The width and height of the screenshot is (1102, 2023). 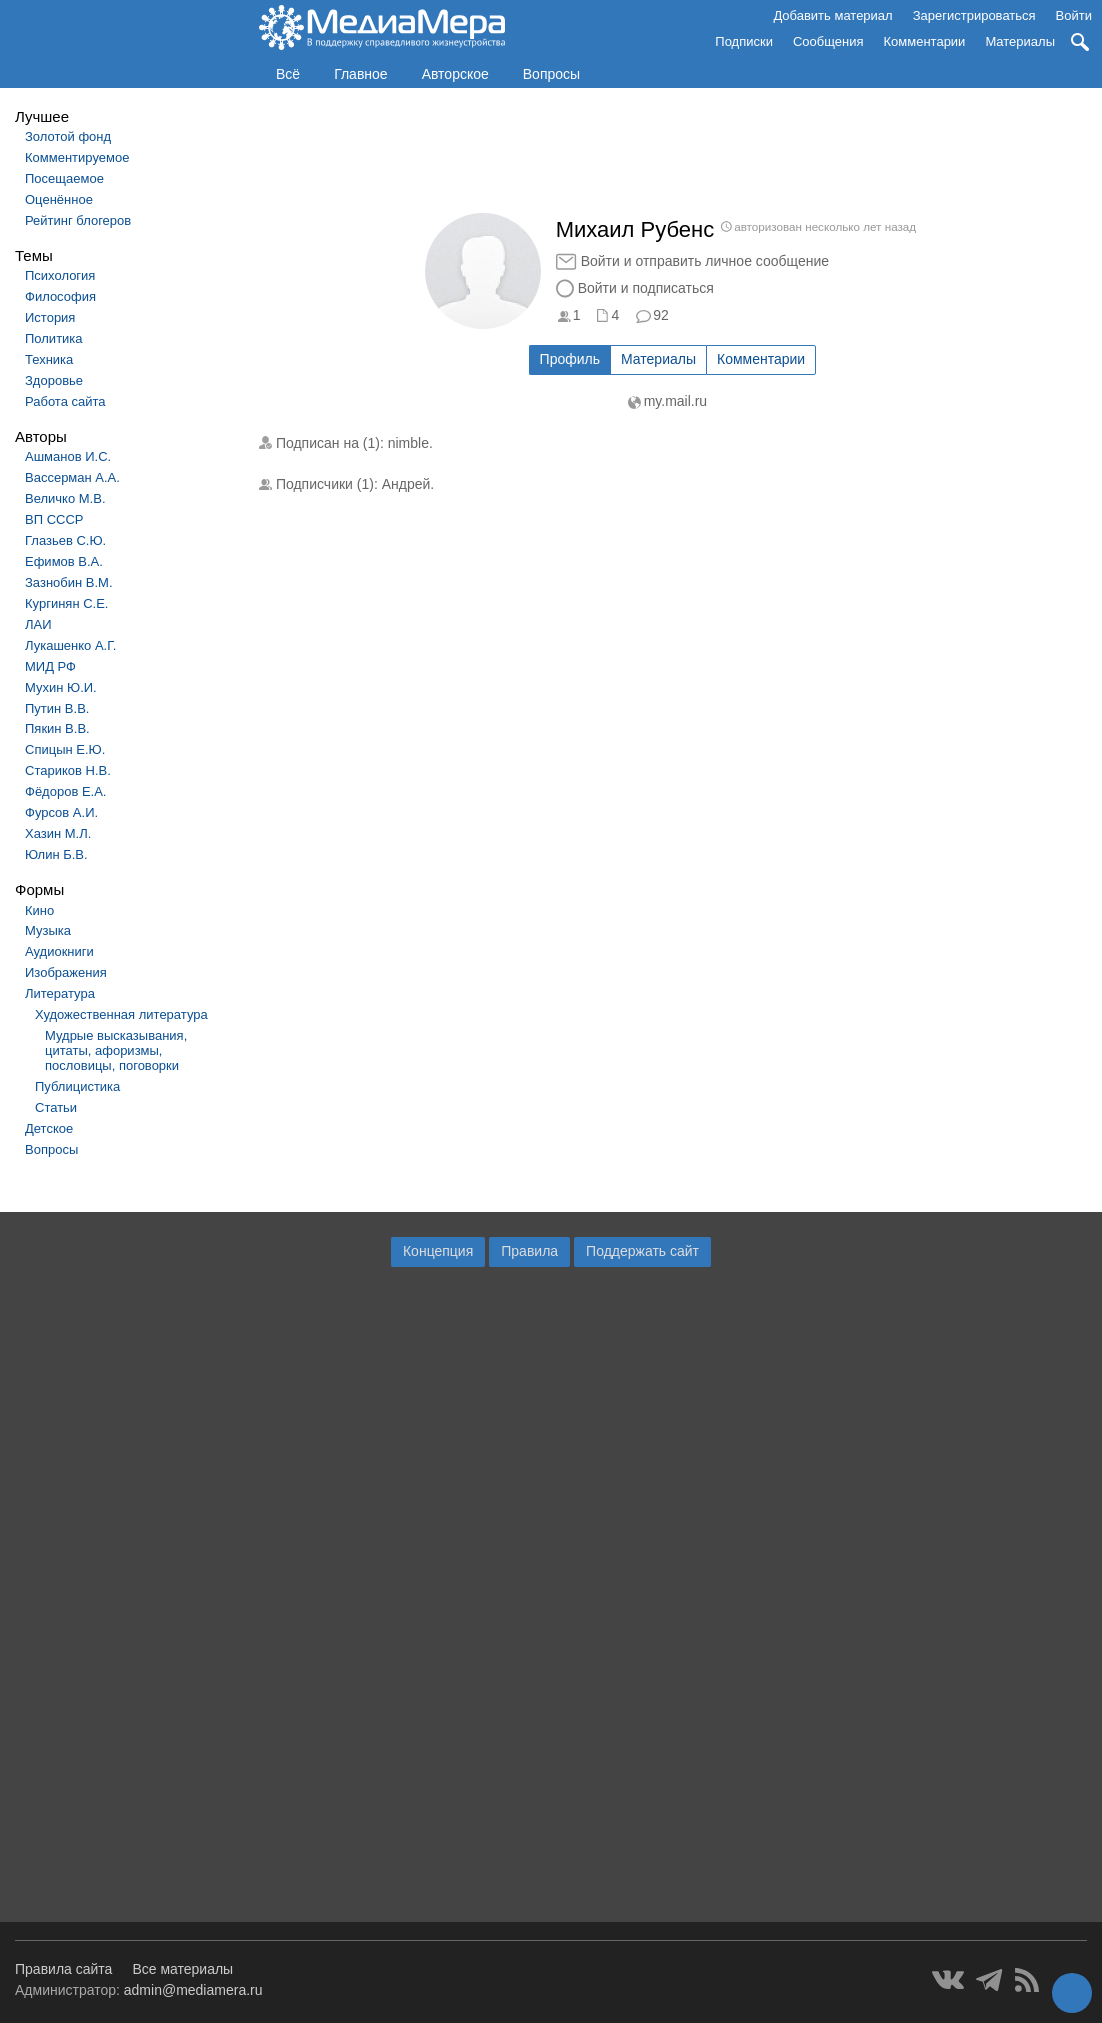 I want to click on Вопросы, so click(x=551, y=74).